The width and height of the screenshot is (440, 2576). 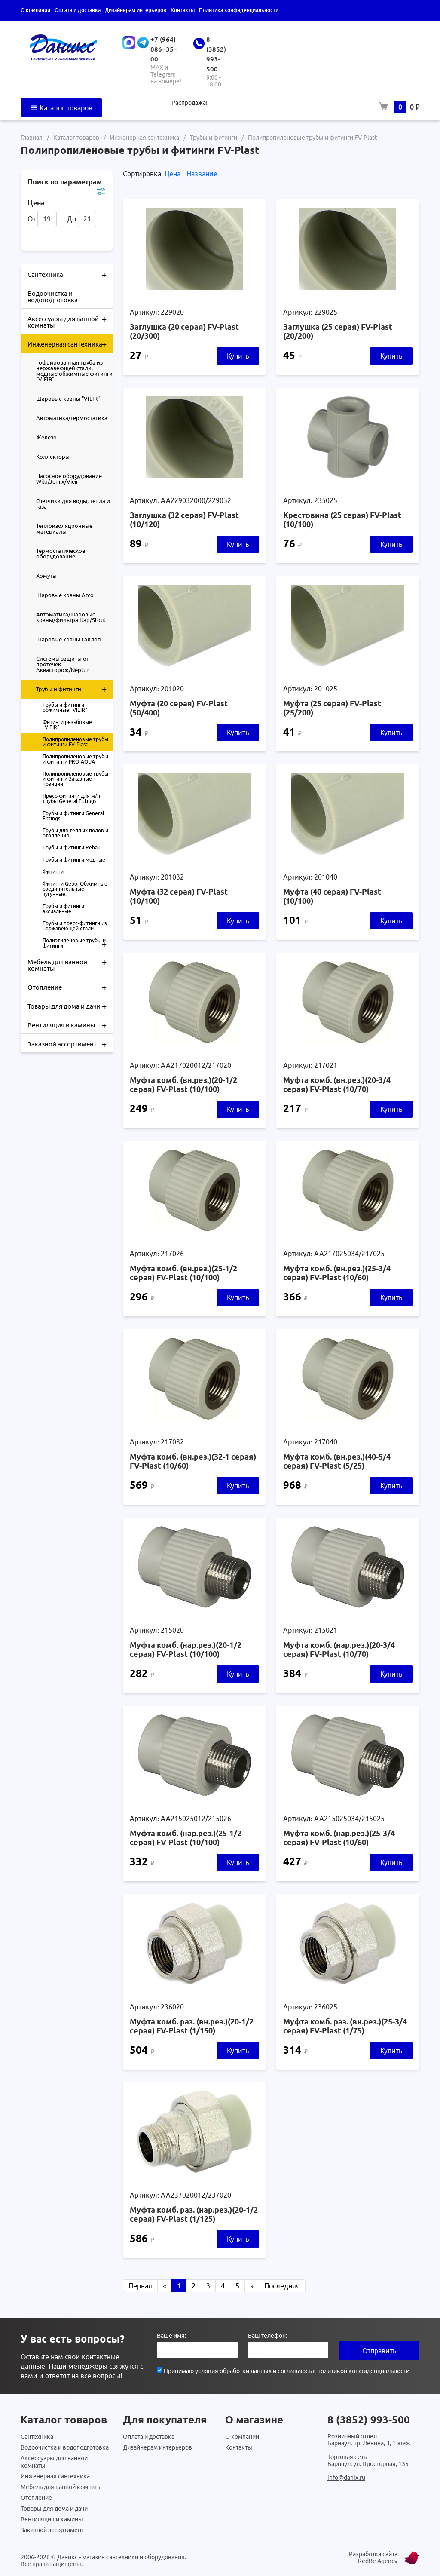 I want to click on Полипропиленовые трубы и фитинги FV-Plast, so click(x=75, y=741).